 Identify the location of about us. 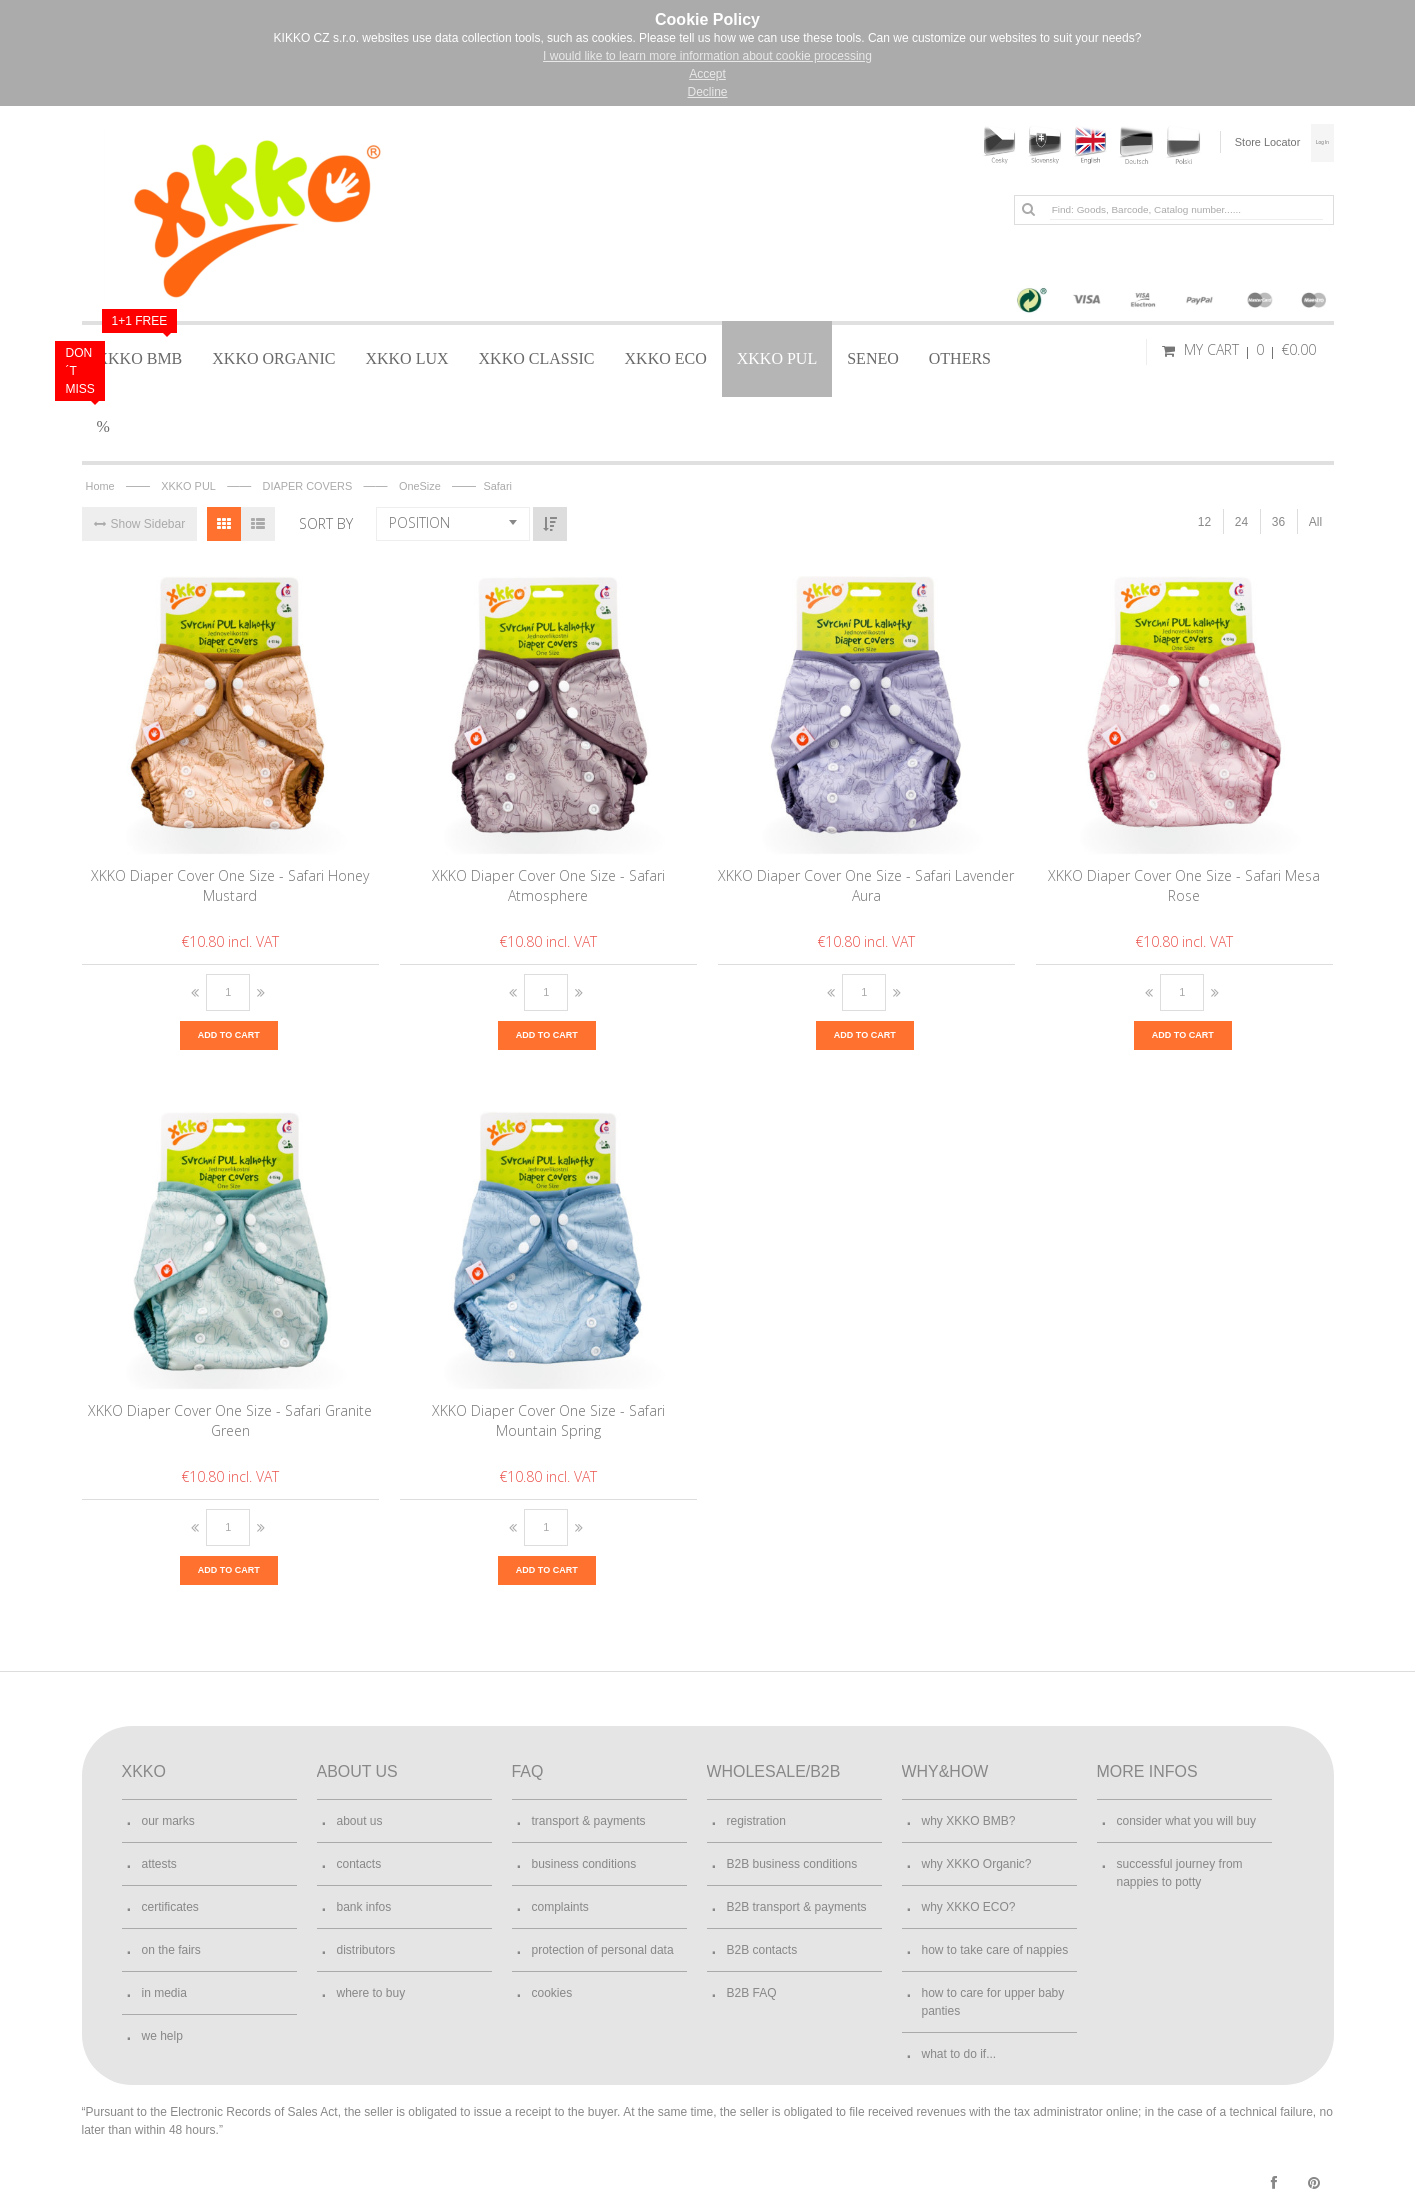
(360, 1820).